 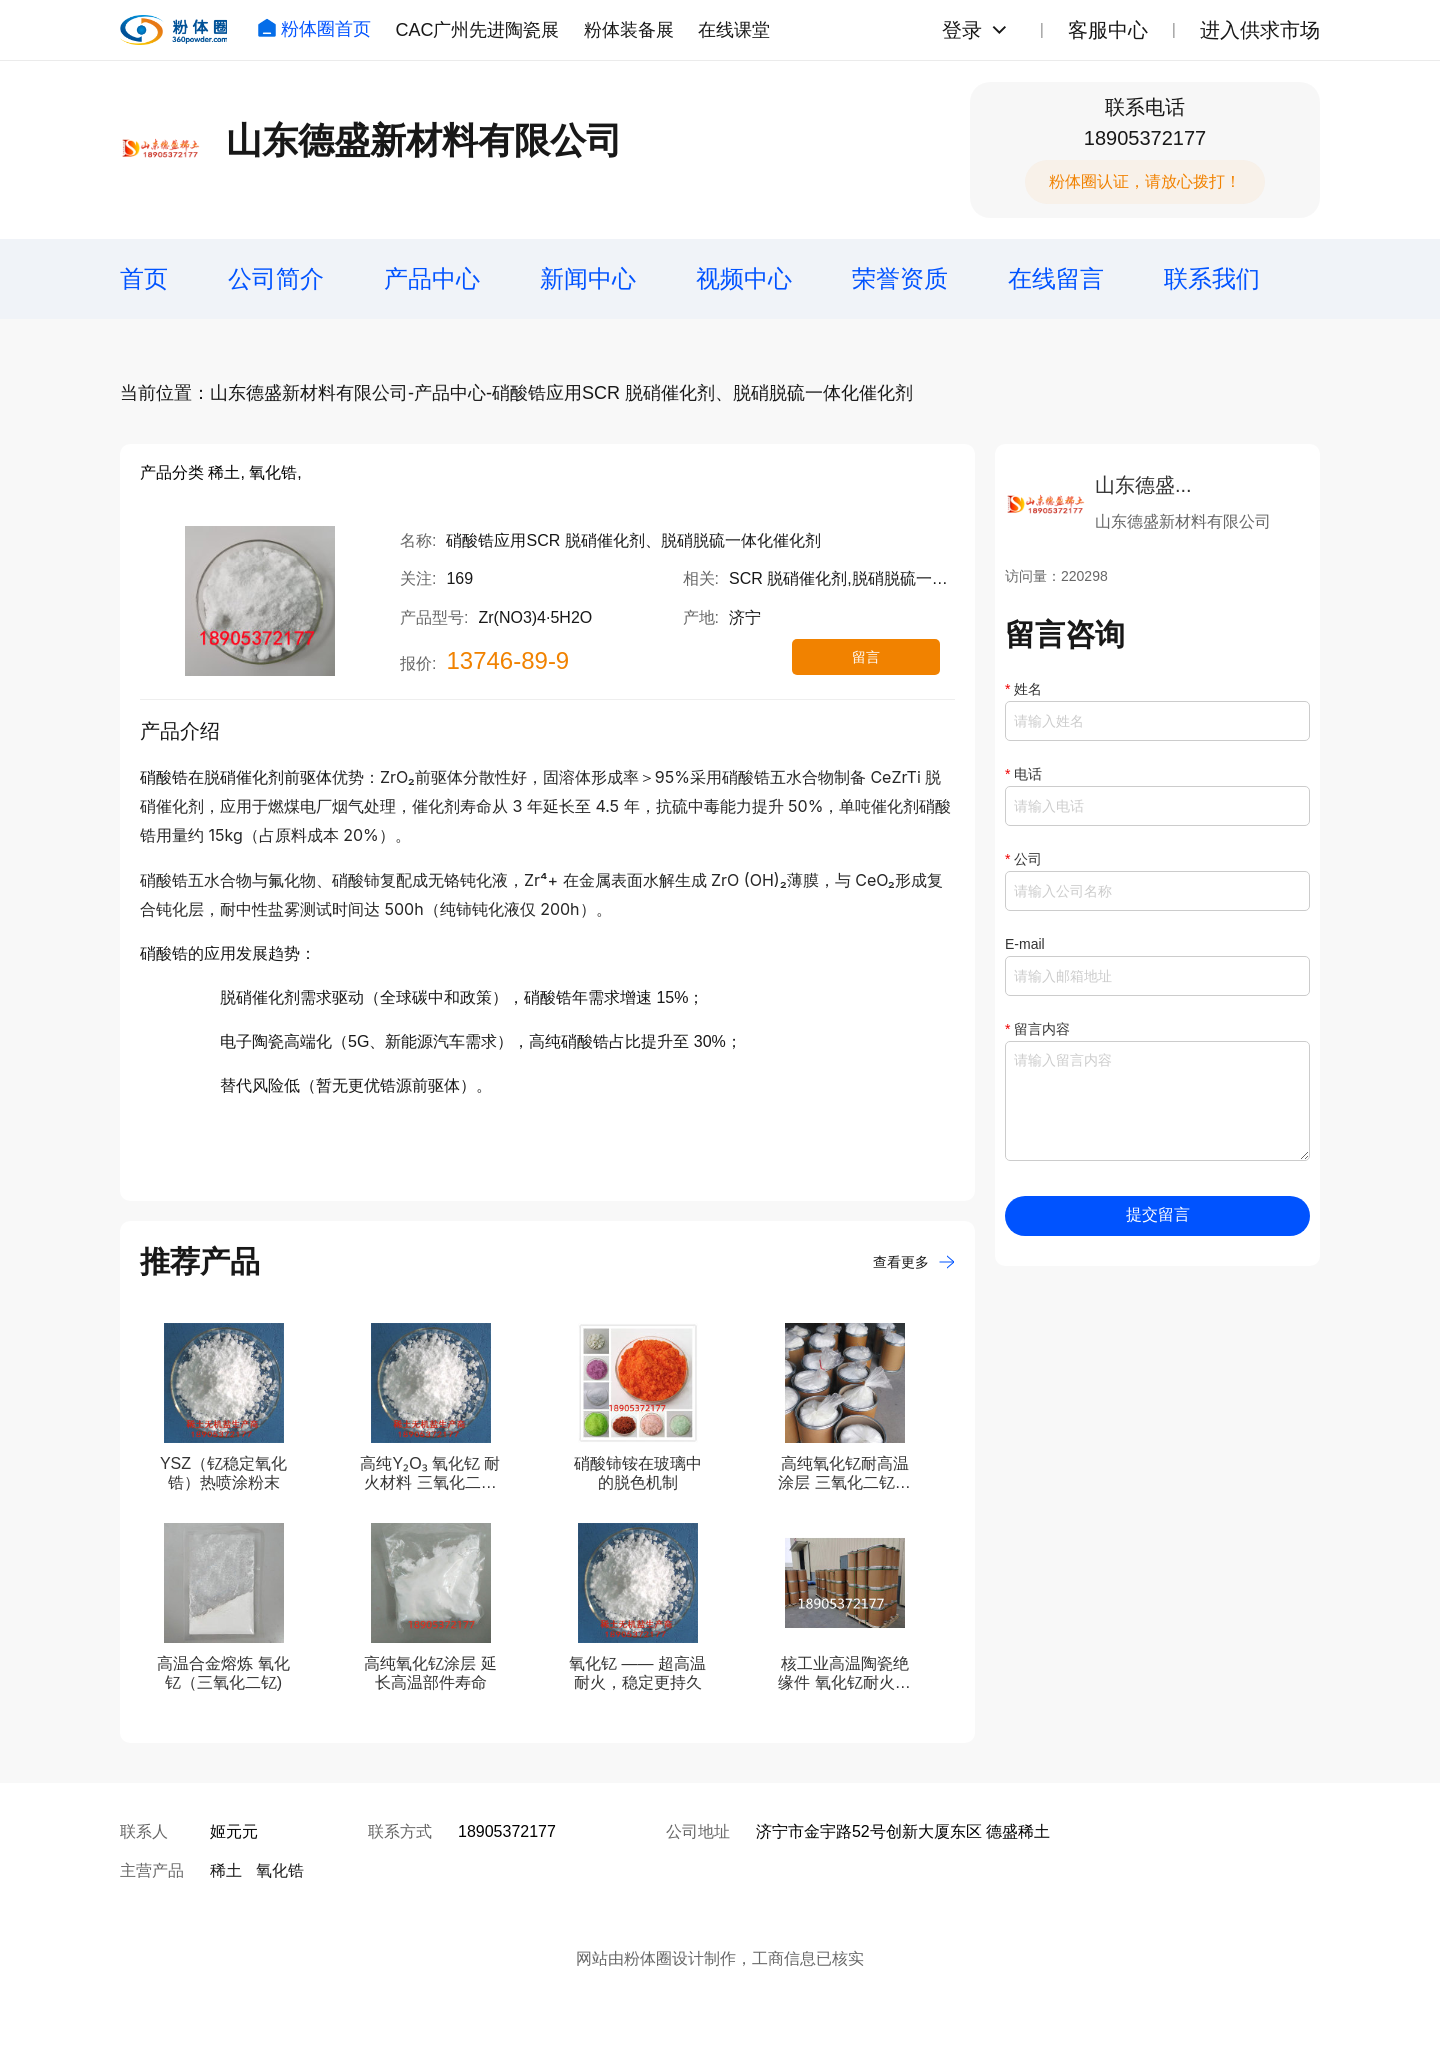 I want to click on 产品中心, so click(x=432, y=278).